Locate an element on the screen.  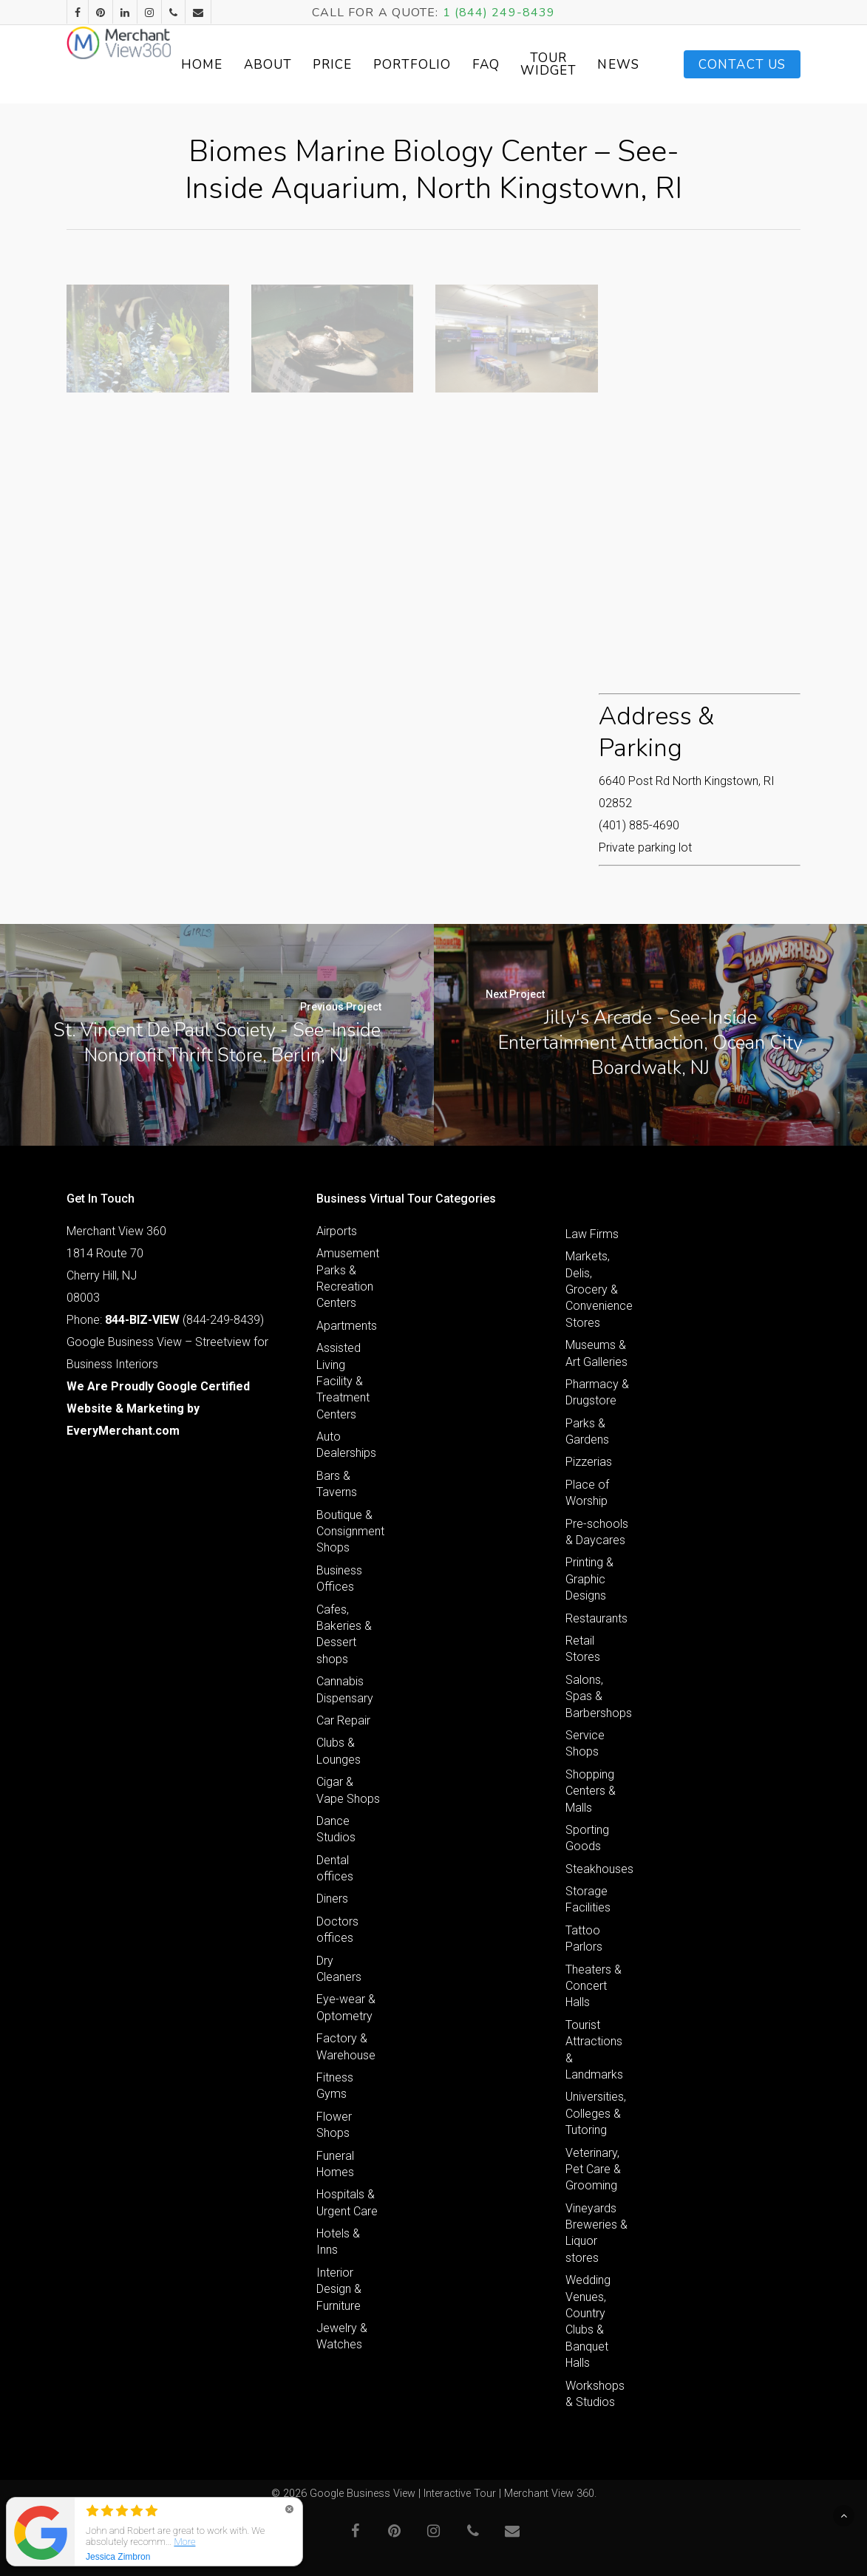
Shopping Centers & Malls is located at coordinates (590, 1791).